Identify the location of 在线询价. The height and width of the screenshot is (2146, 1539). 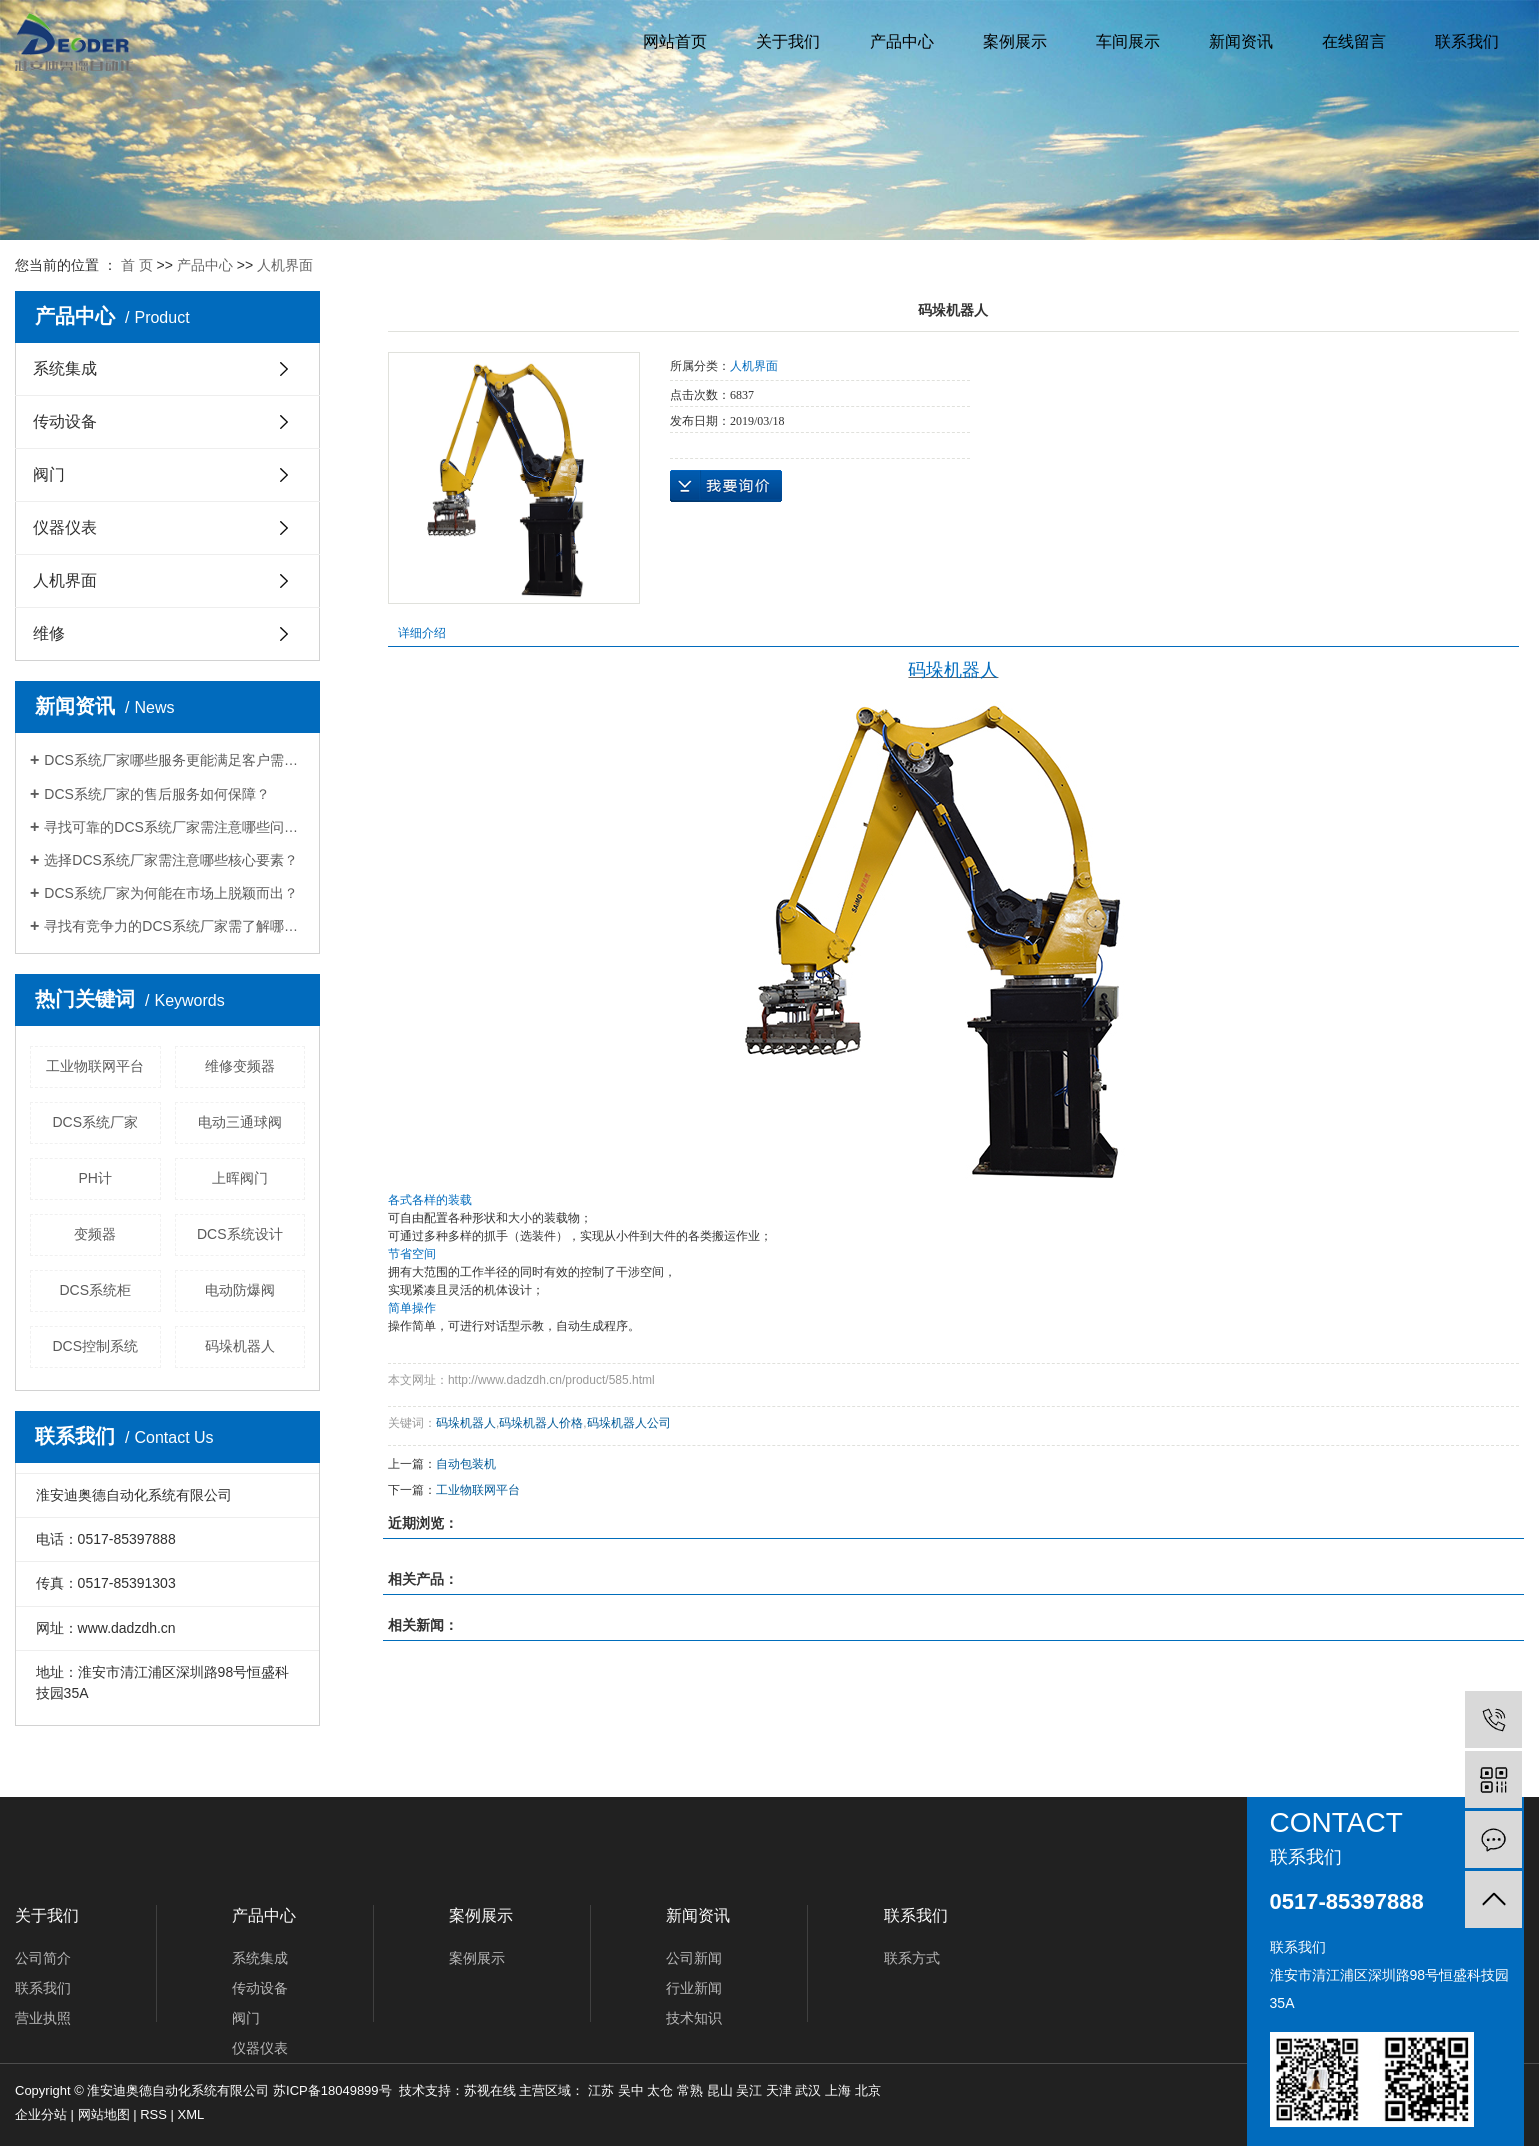
(726, 486).